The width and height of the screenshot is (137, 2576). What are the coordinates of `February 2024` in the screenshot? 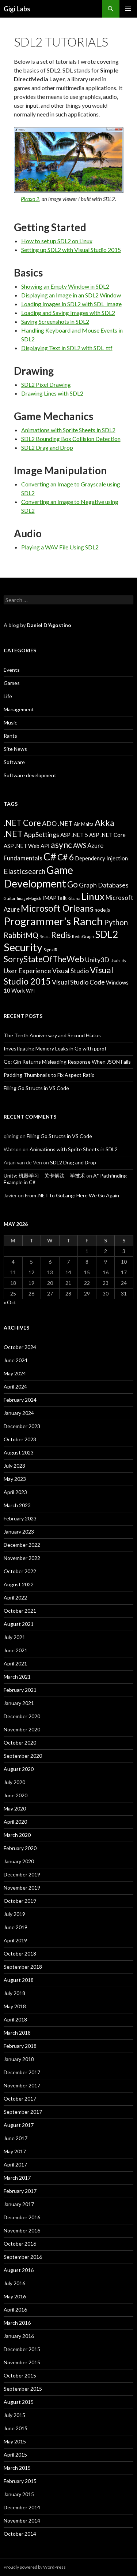 It's located at (20, 1400).